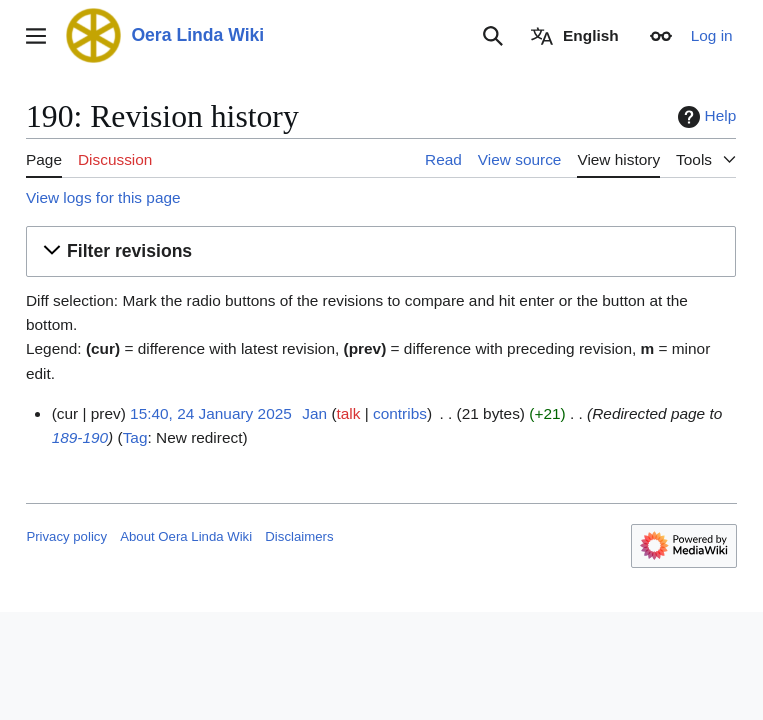 Image resolution: width=763 pixels, height=720 pixels. I want to click on [button], so click(381, 251).